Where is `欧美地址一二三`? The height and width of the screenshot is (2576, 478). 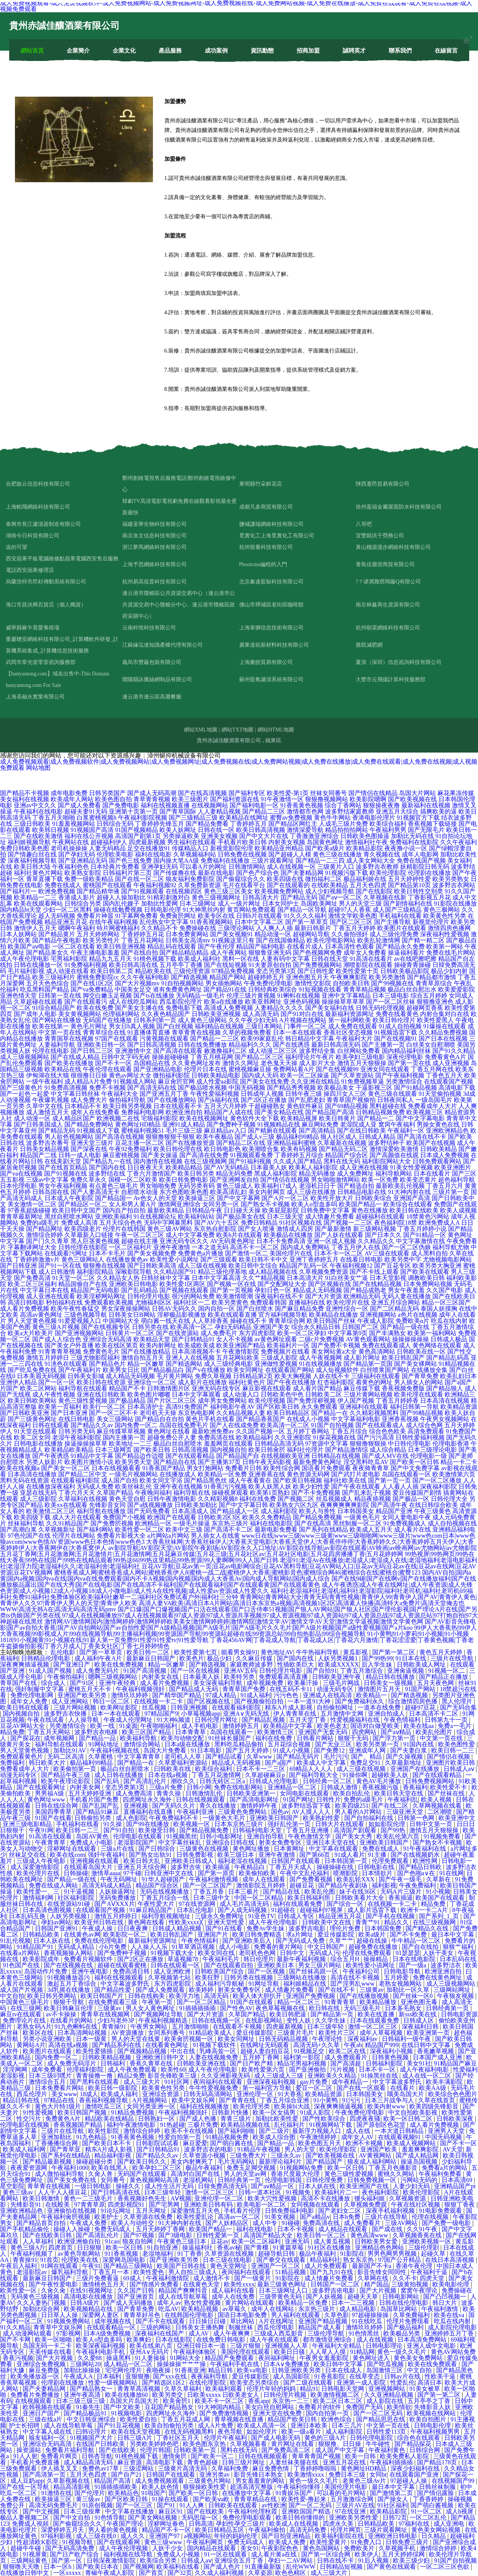
欧美地址一二三 is located at coordinates (130, 1443).